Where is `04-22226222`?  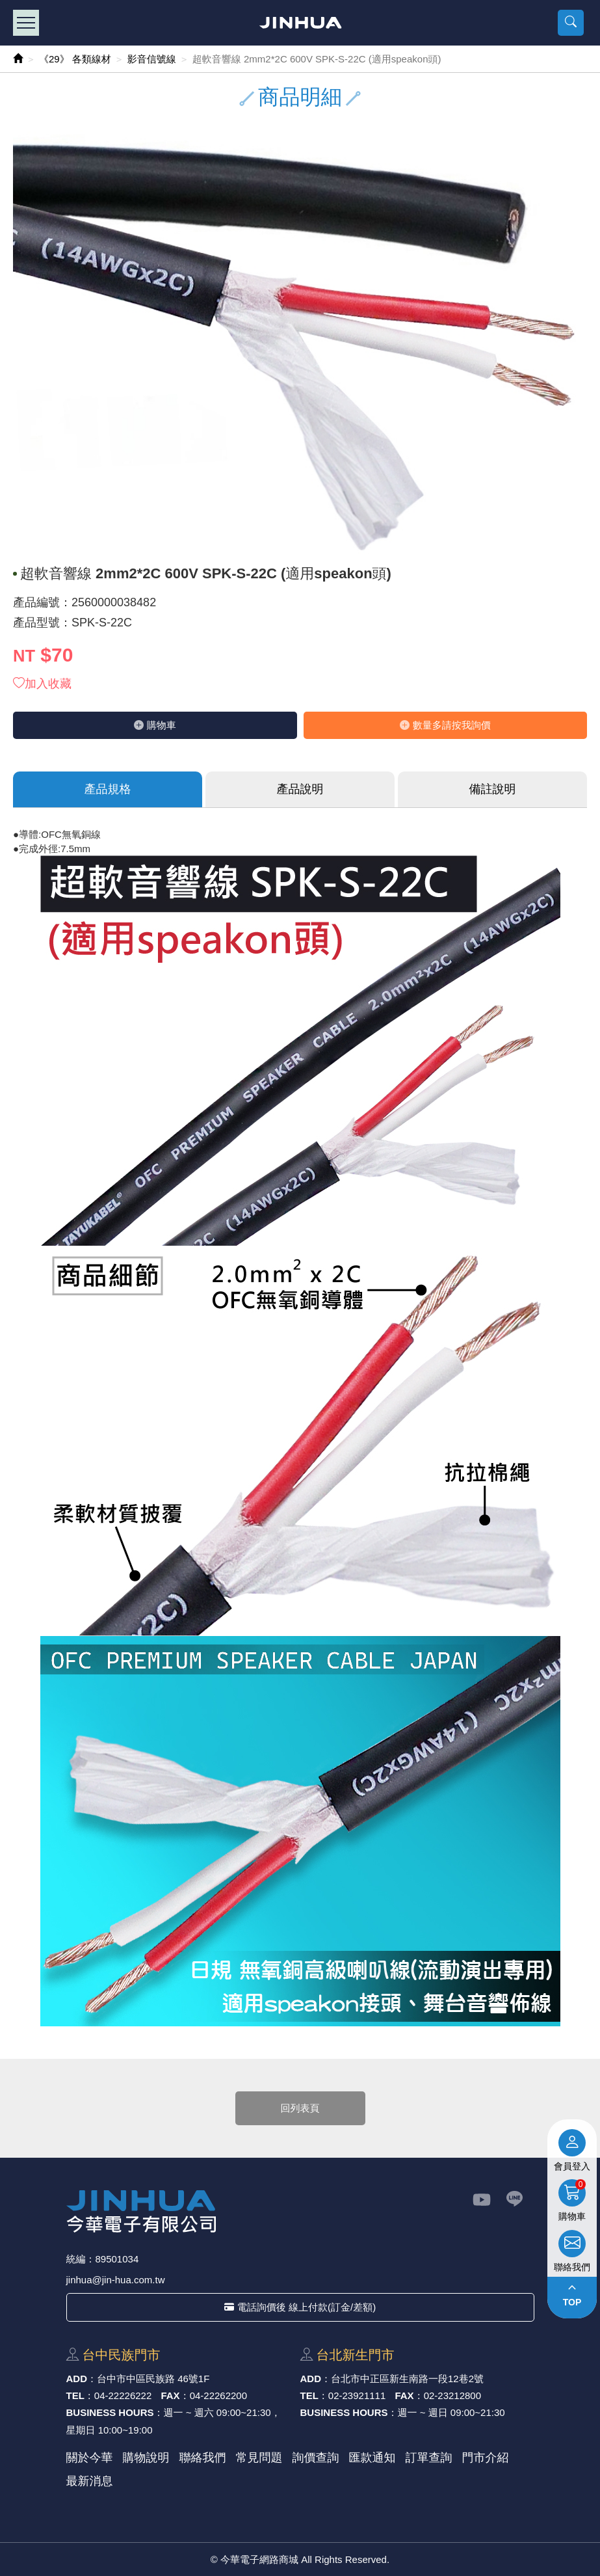
04-22226222 is located at coordinates (122, 2395).